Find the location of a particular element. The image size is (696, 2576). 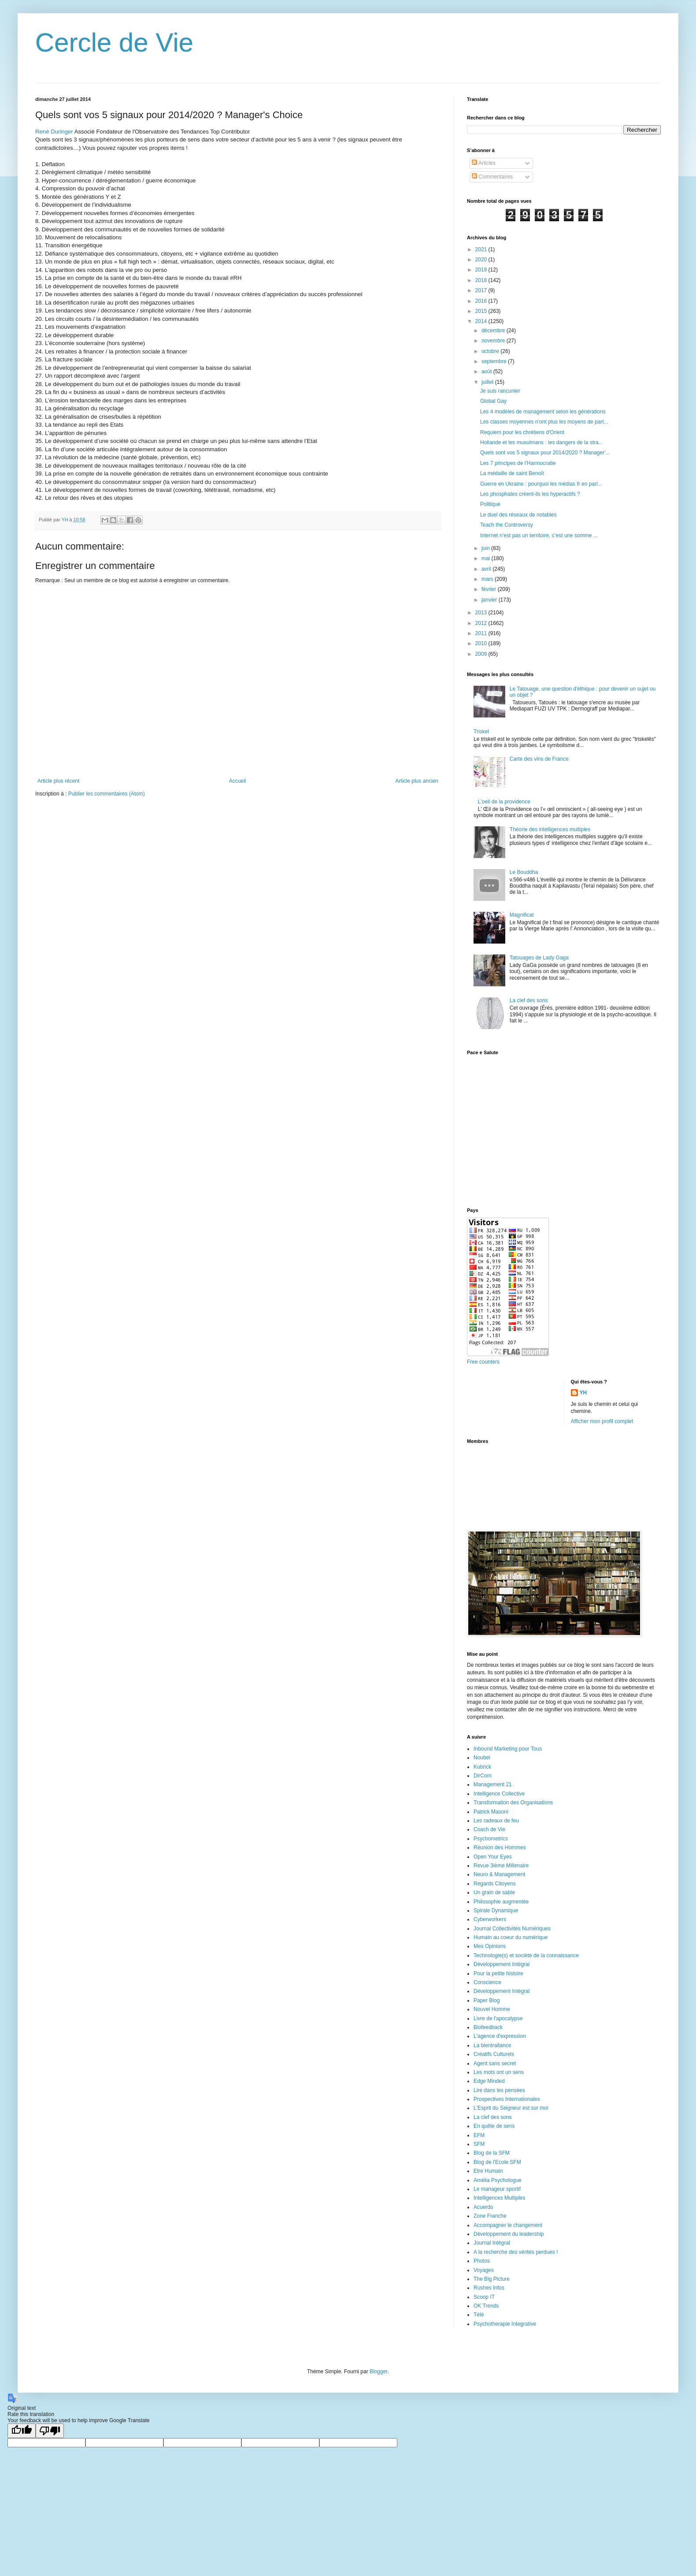

Les mots ont un sens is located at coordinates (499, 2072).